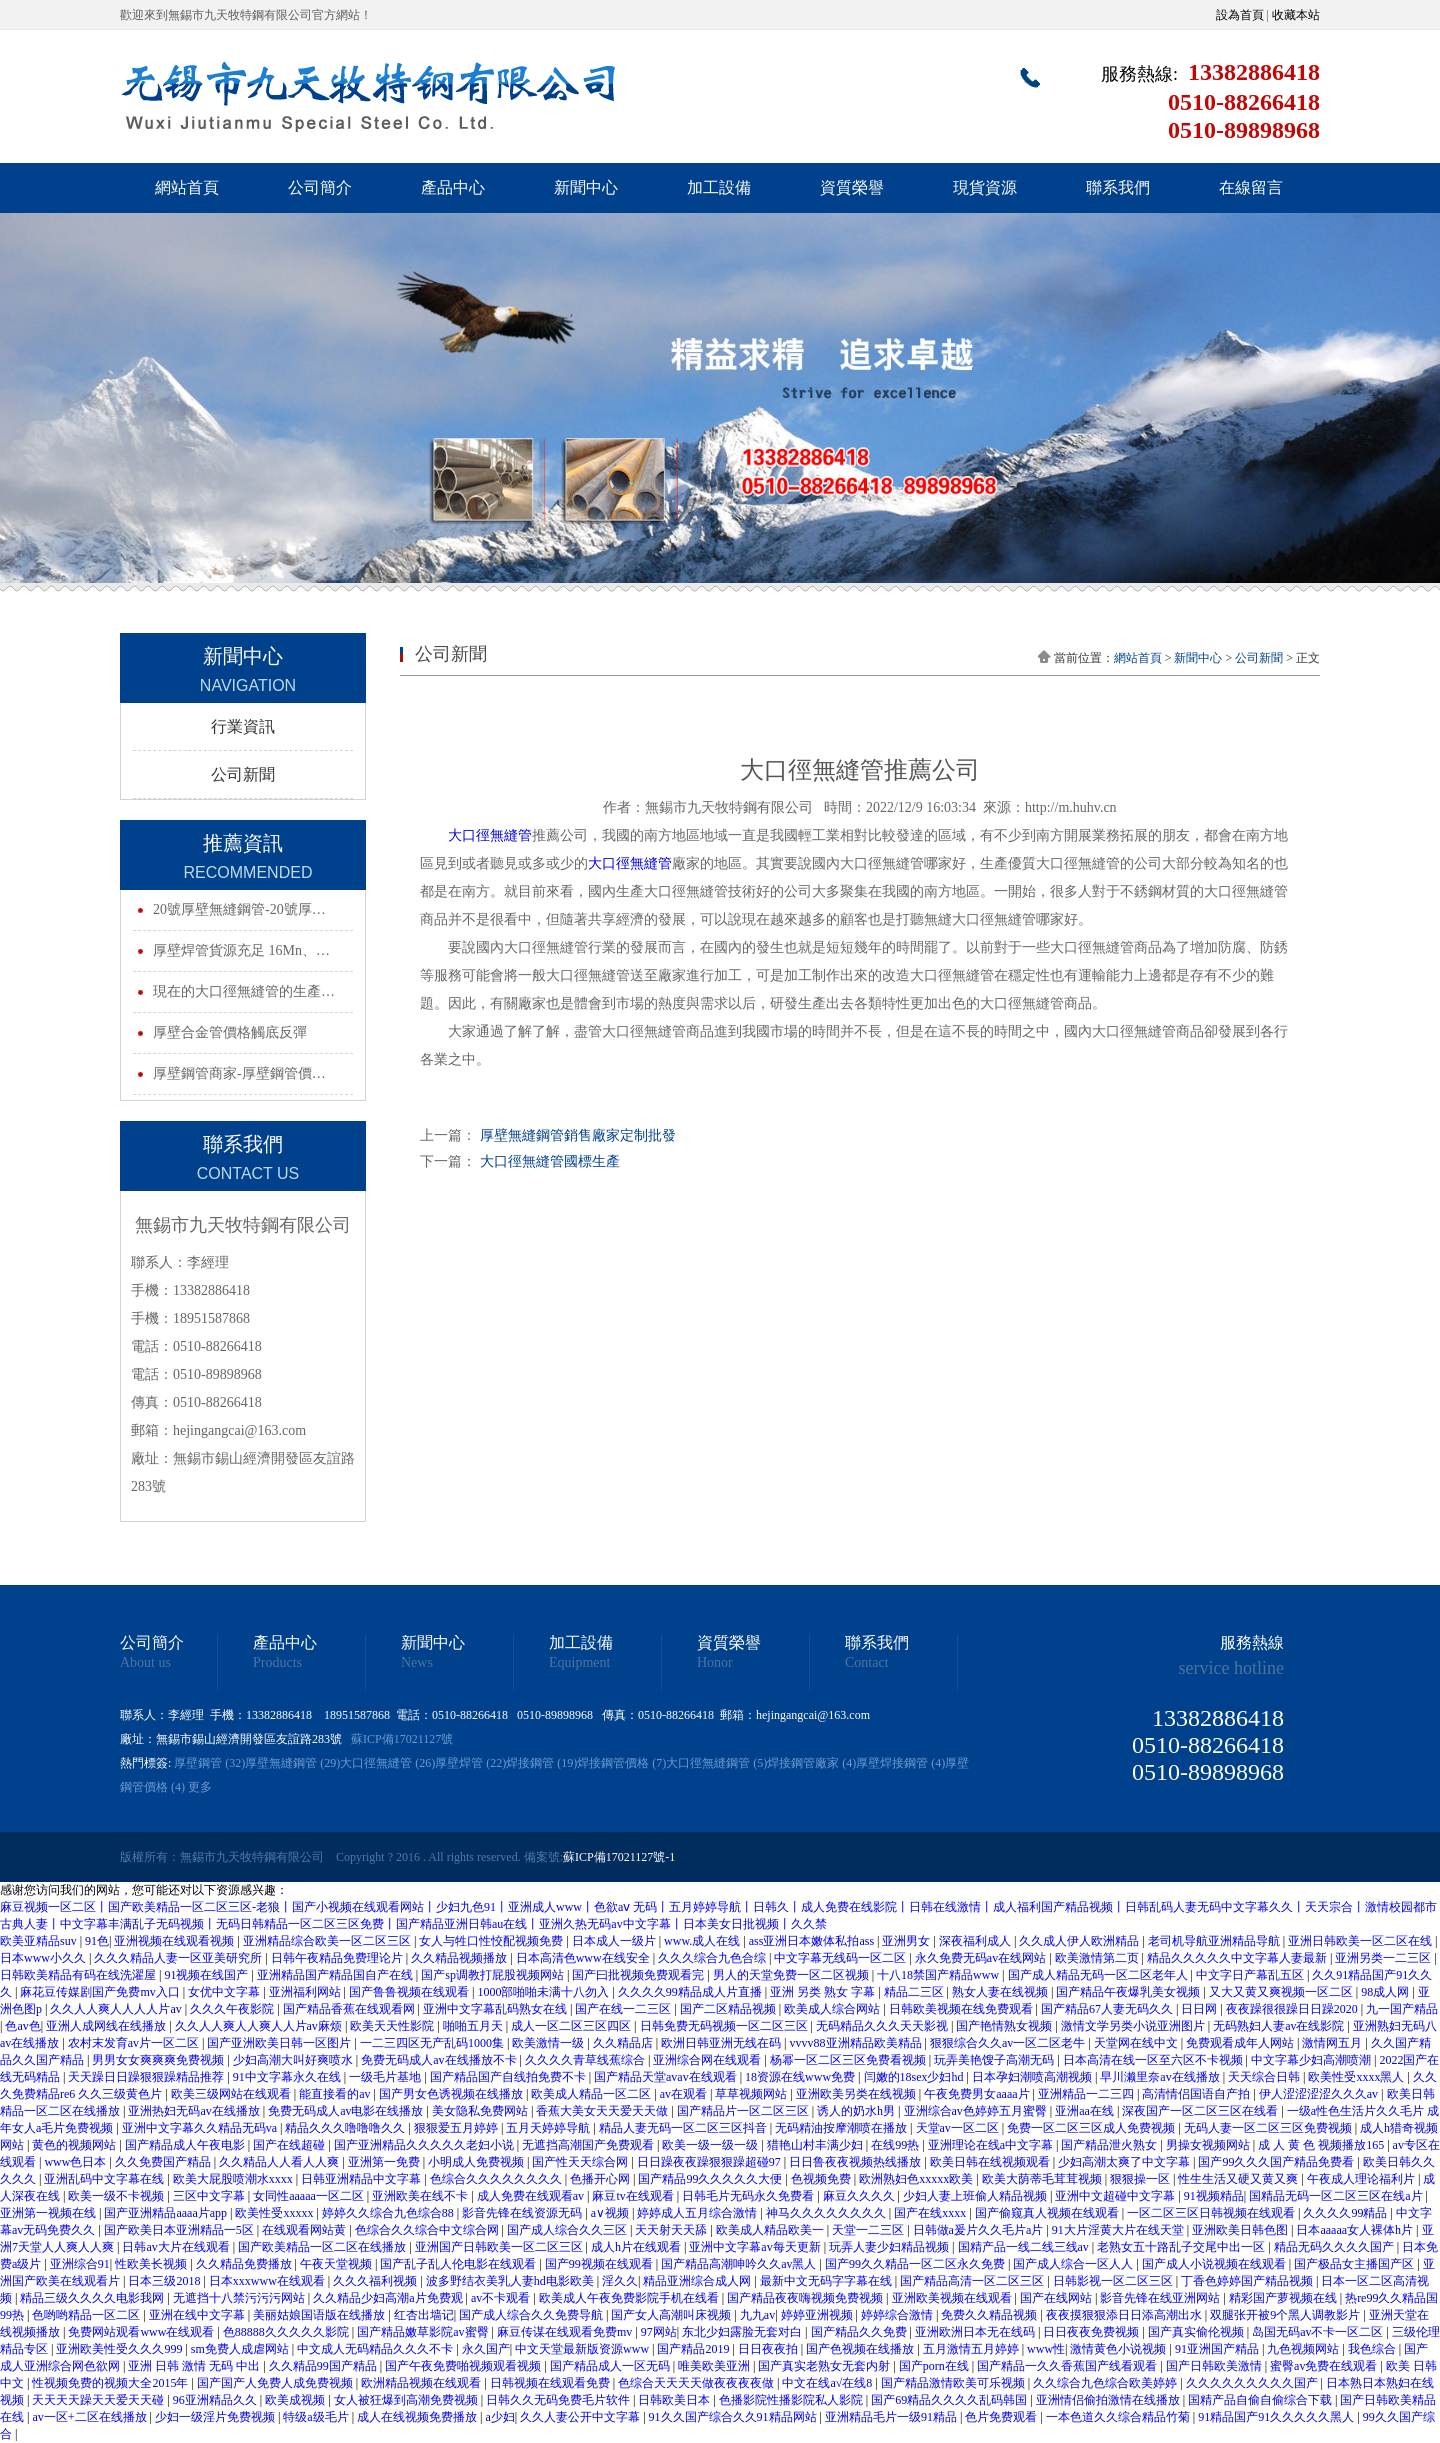 The width and height of the screenshot is (1440, 2443). Describe the element at coordinates (980, 2230) in the screenshot. I see `日韩做a爰片久久毛片a片` at that location.